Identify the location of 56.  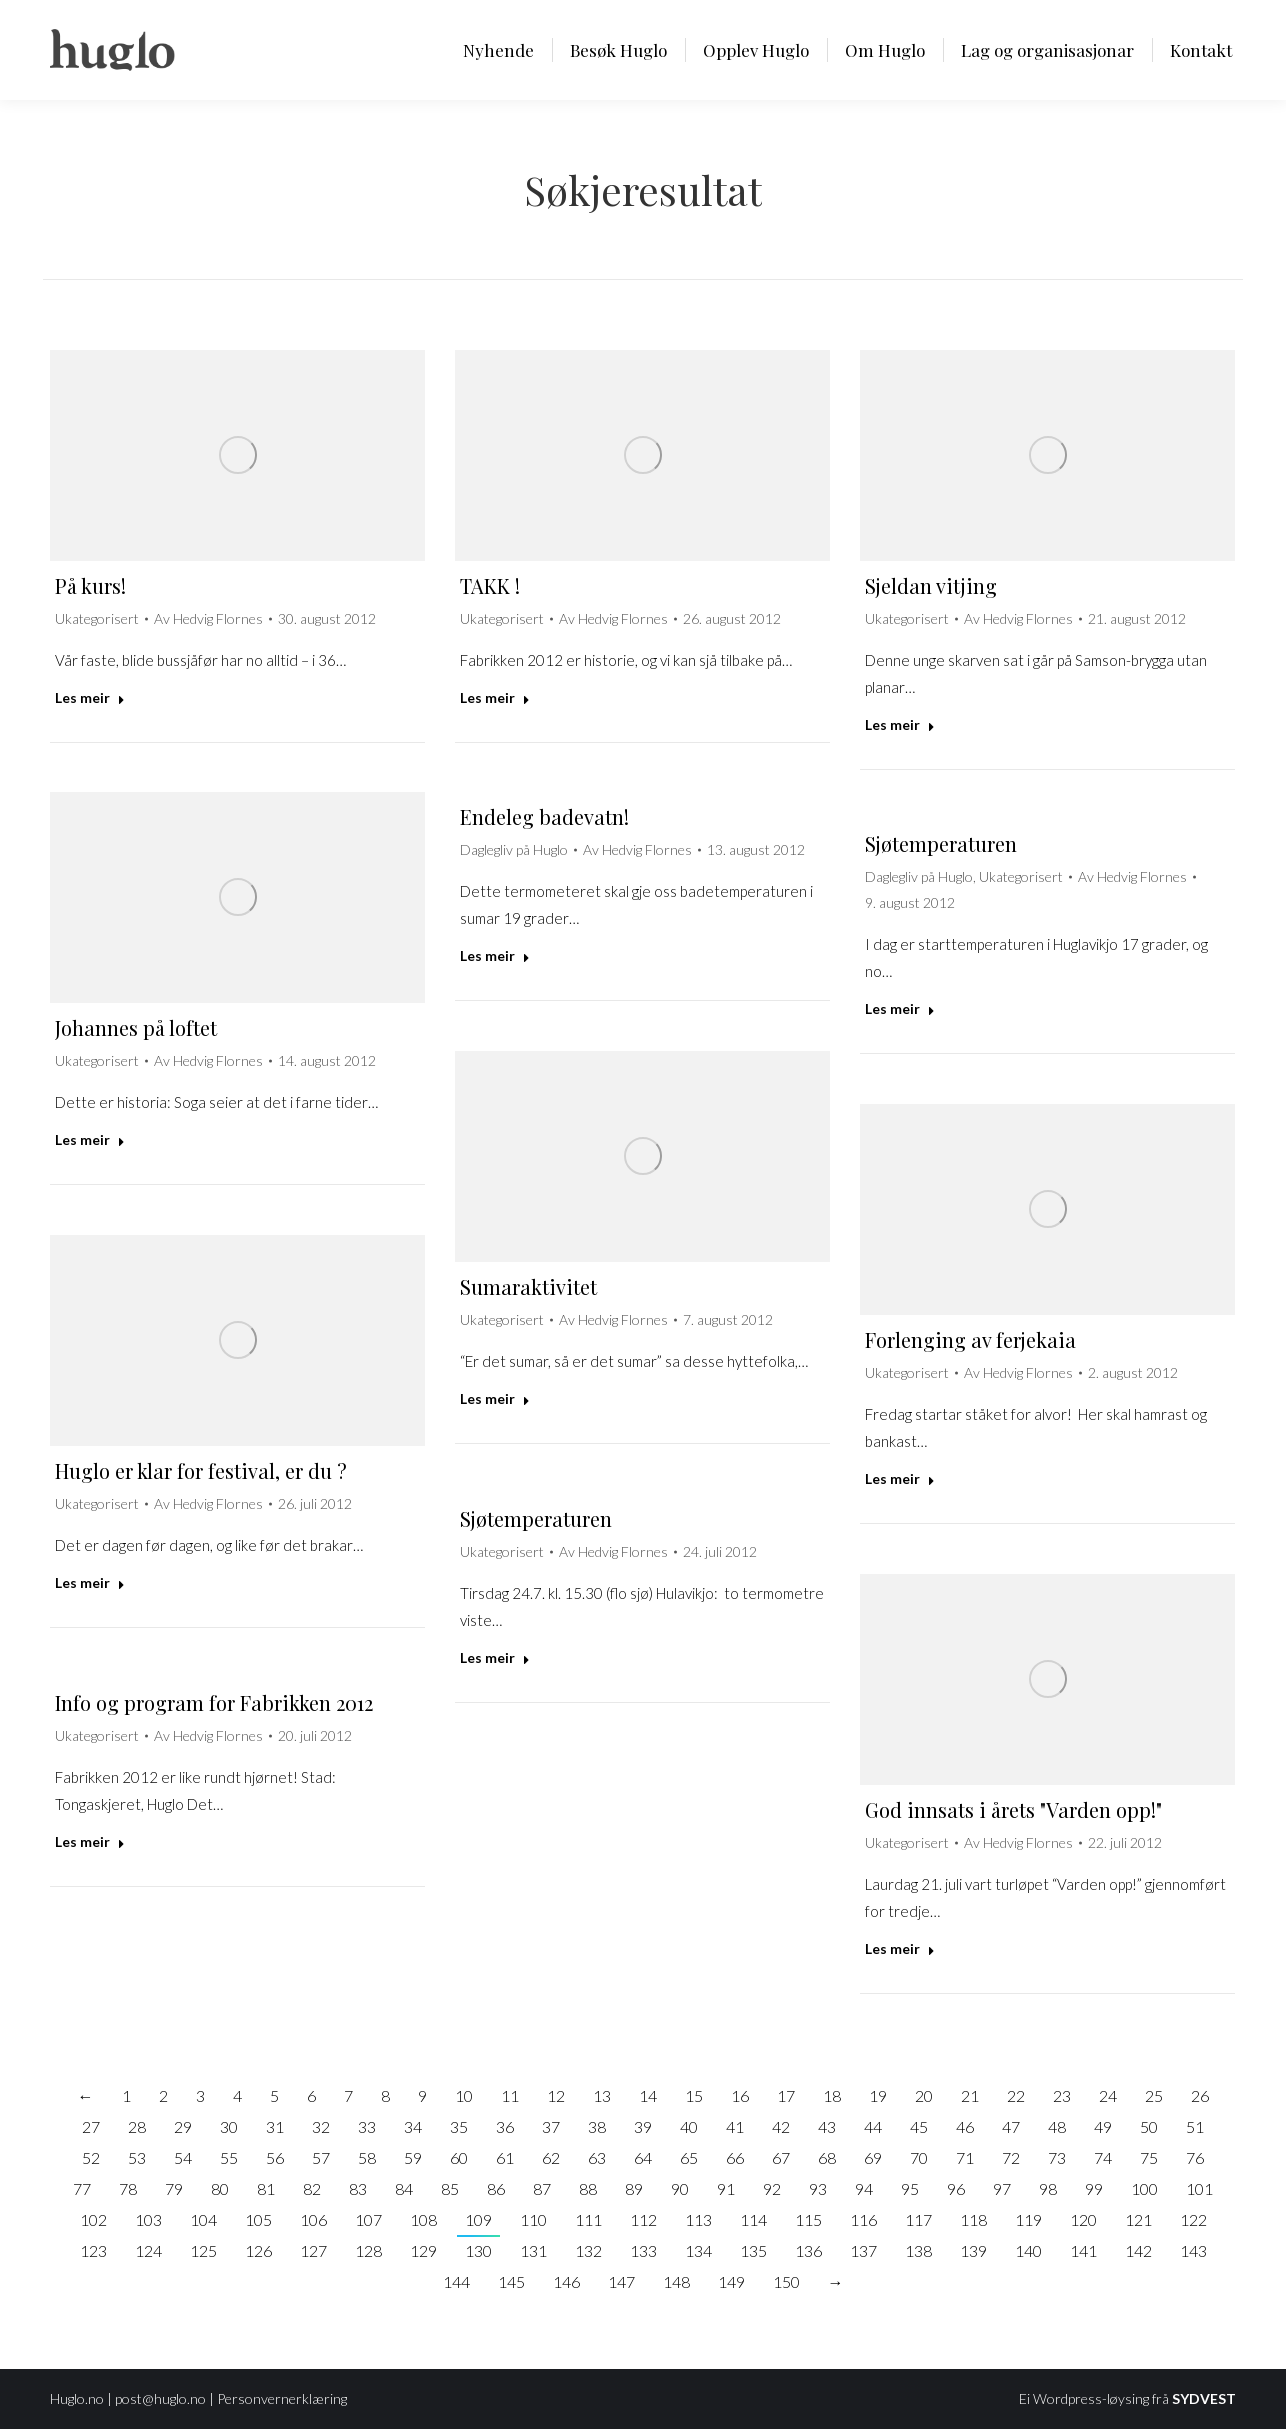
(275, 2157).